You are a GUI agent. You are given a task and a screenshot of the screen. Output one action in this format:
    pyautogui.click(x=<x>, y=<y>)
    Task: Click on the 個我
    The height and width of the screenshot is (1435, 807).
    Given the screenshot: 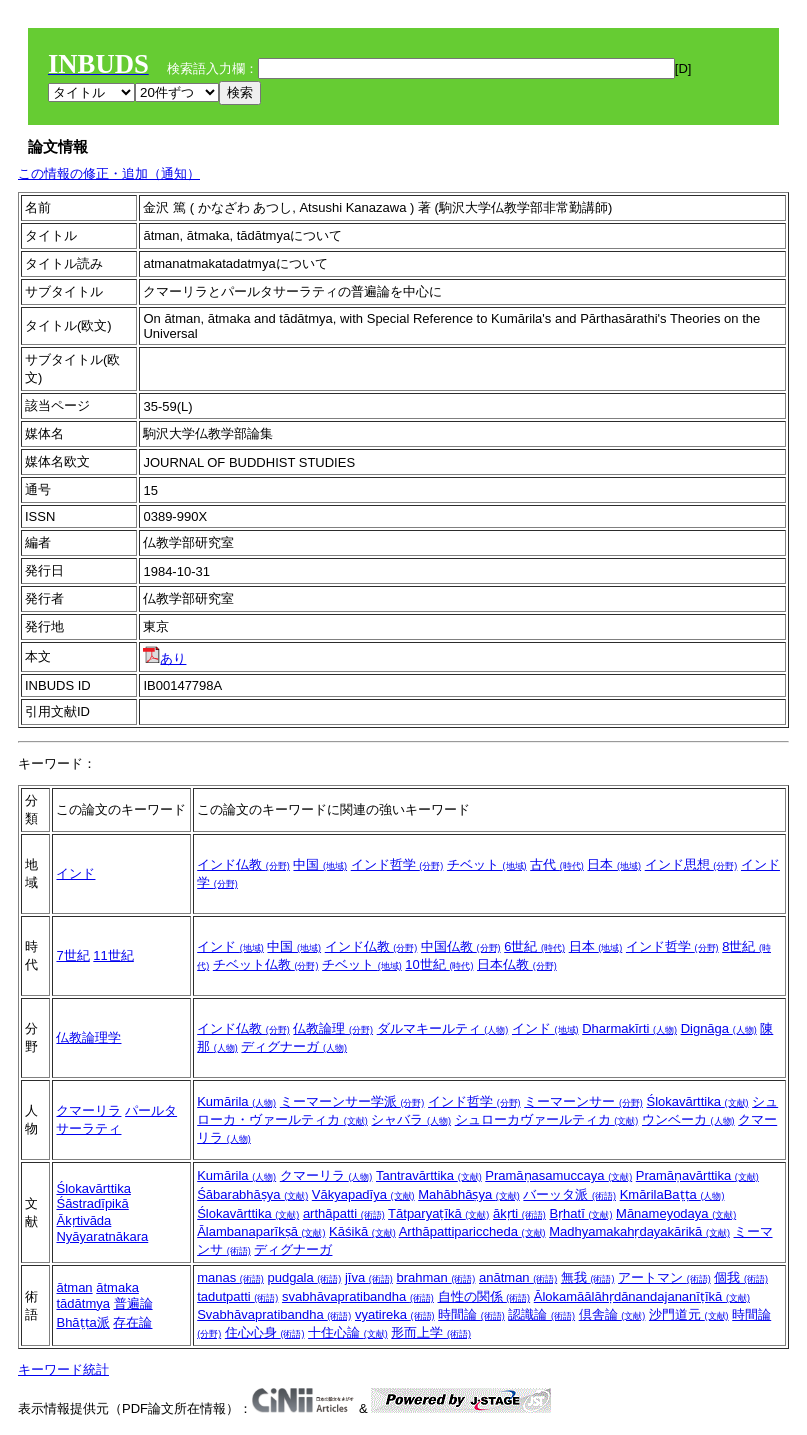 What is the action you would take?
    pyautogui.click(x=741, y=1277)
    